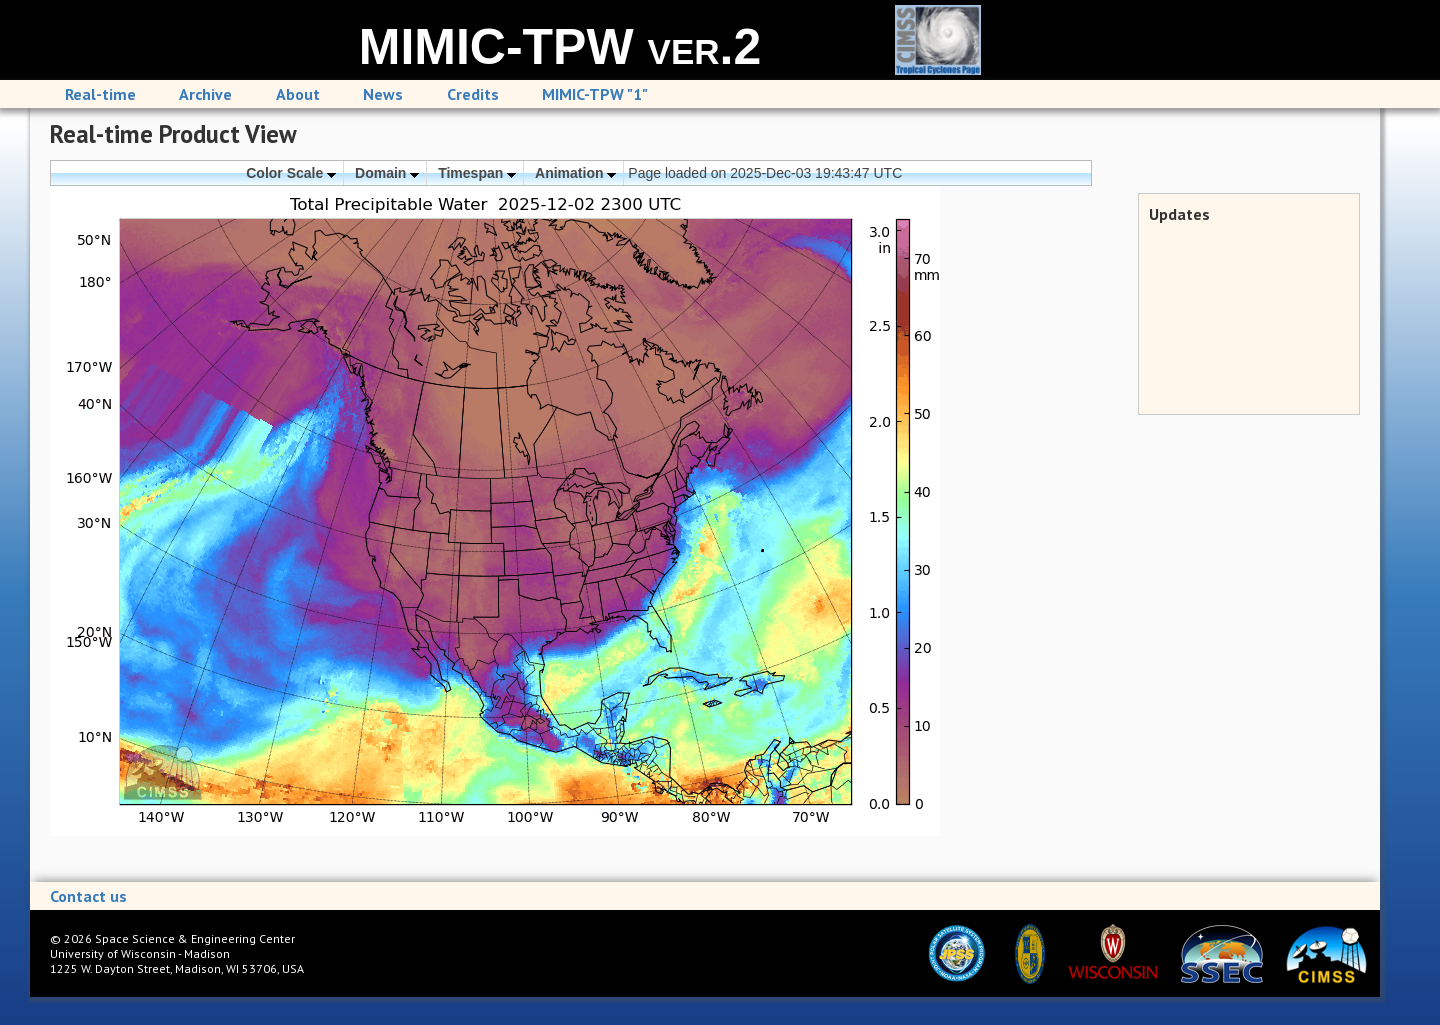 This screenshot has width=1440, height=1025. What do you see at coordinates (291, 173) in the screenshot?
I see `Color Scale` at bounding box center [291, 173].